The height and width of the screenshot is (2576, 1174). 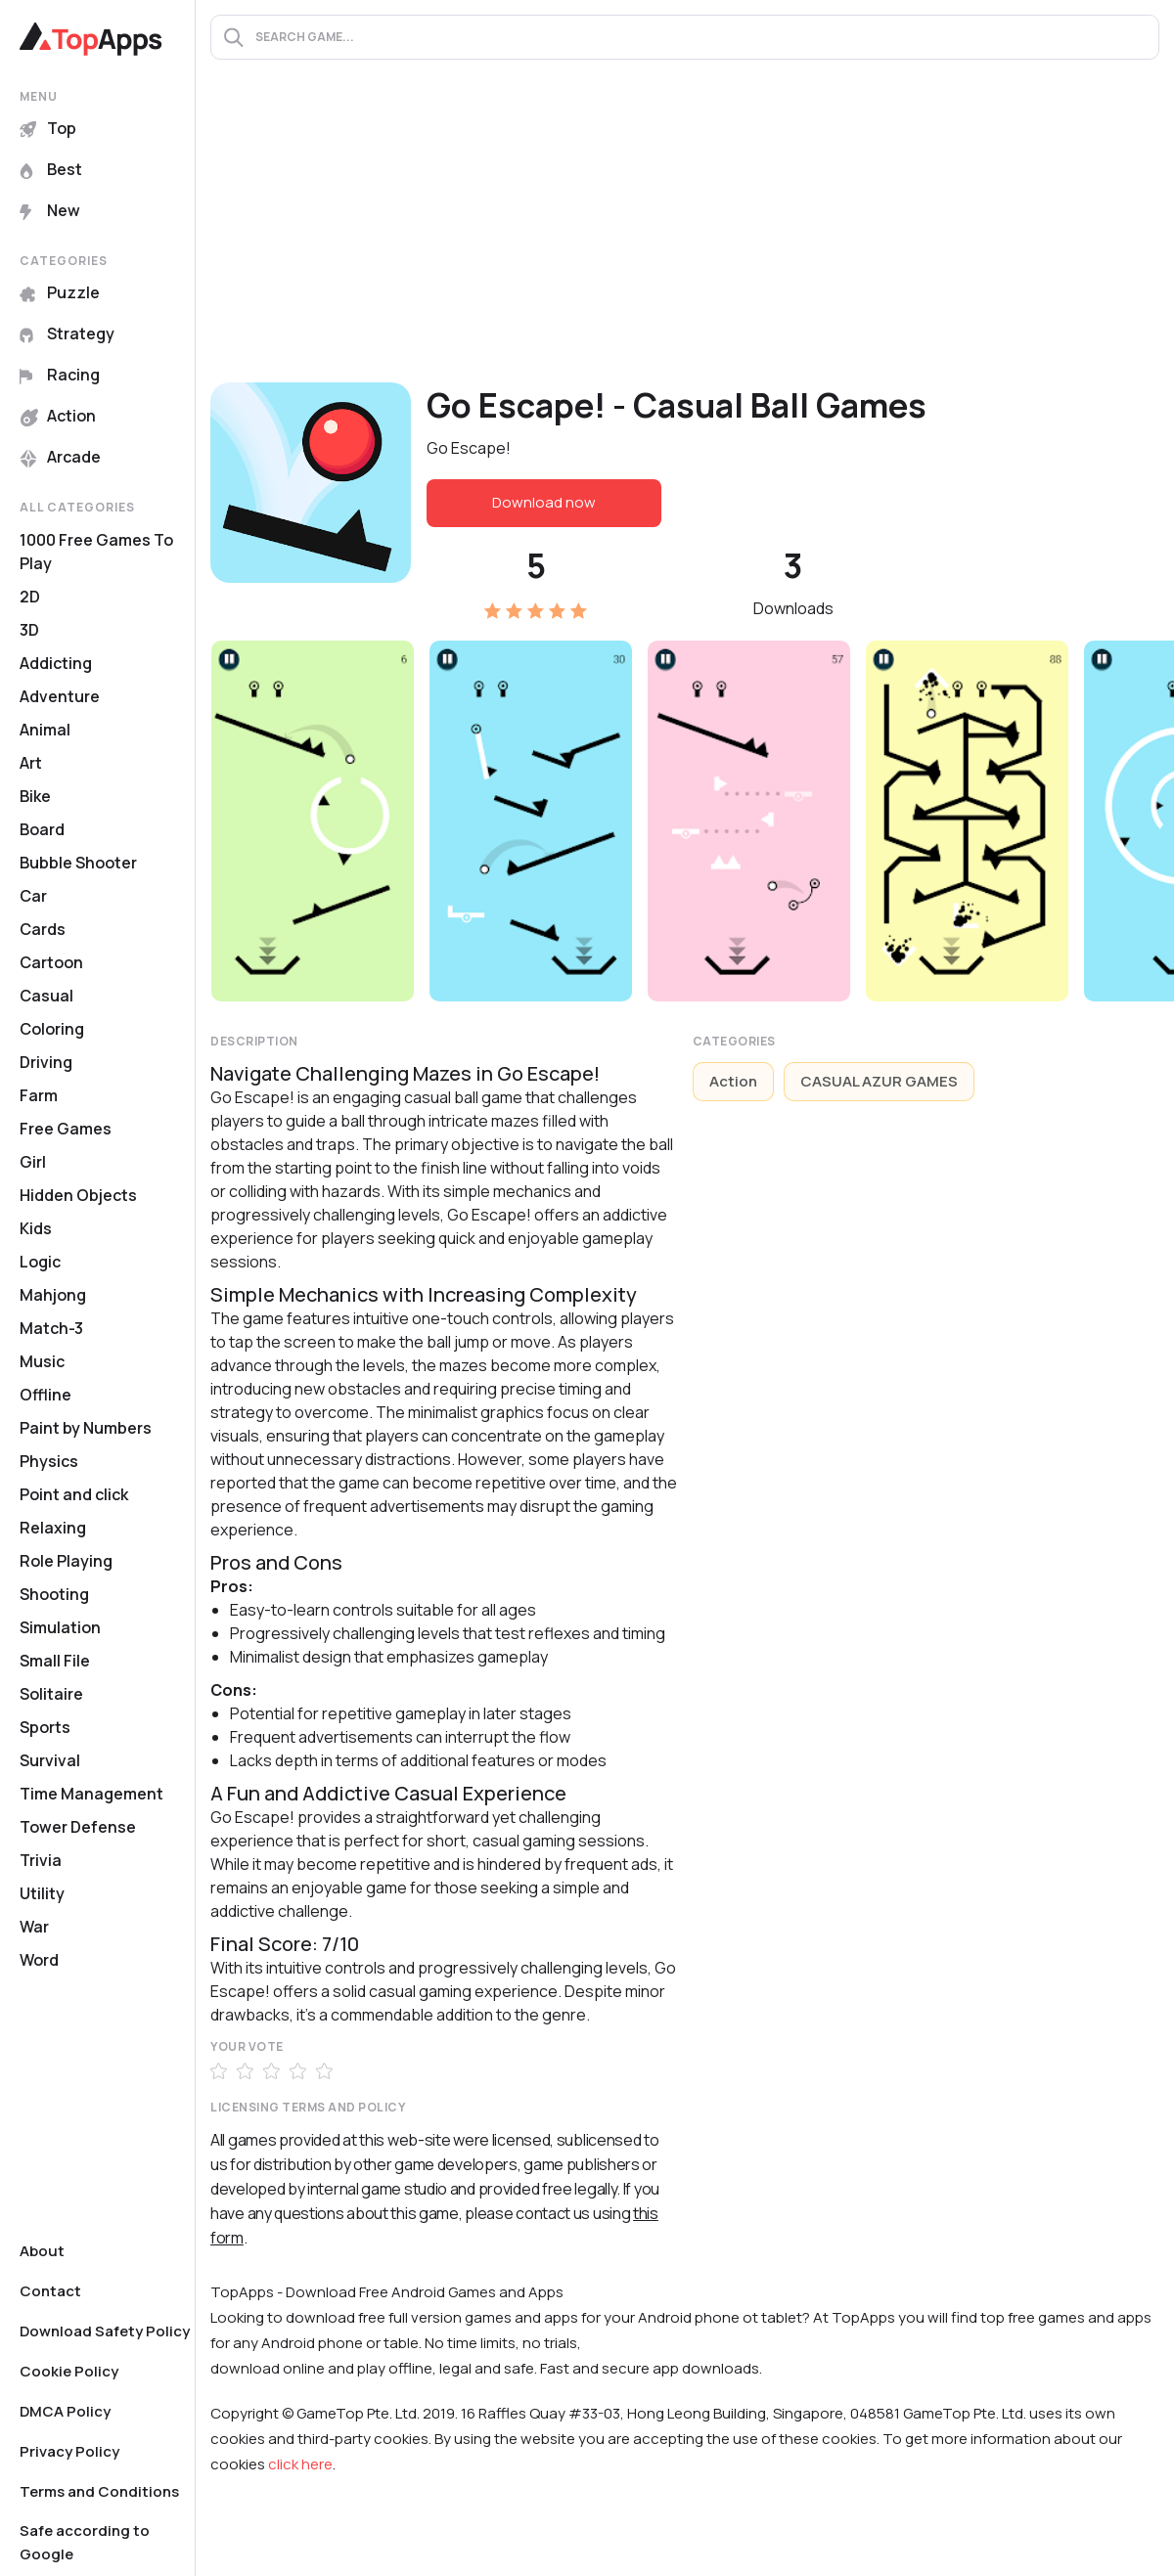 I want to click on Utility, so click(x=42, y=1893).